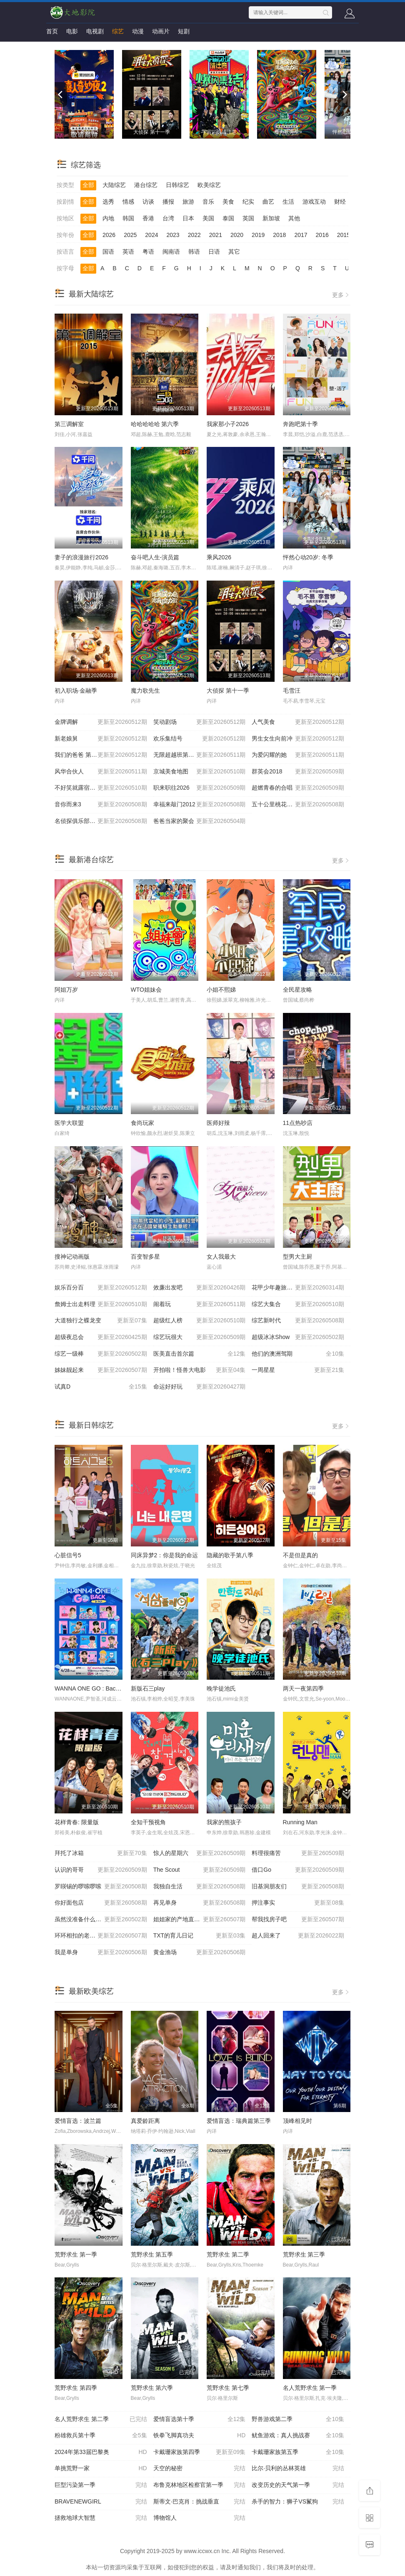 This screenshot has height=2576, width=405. Describe the element at coordinates (101, 755) in the screenshot. I see `我们的爸爸 第二季` at that location.